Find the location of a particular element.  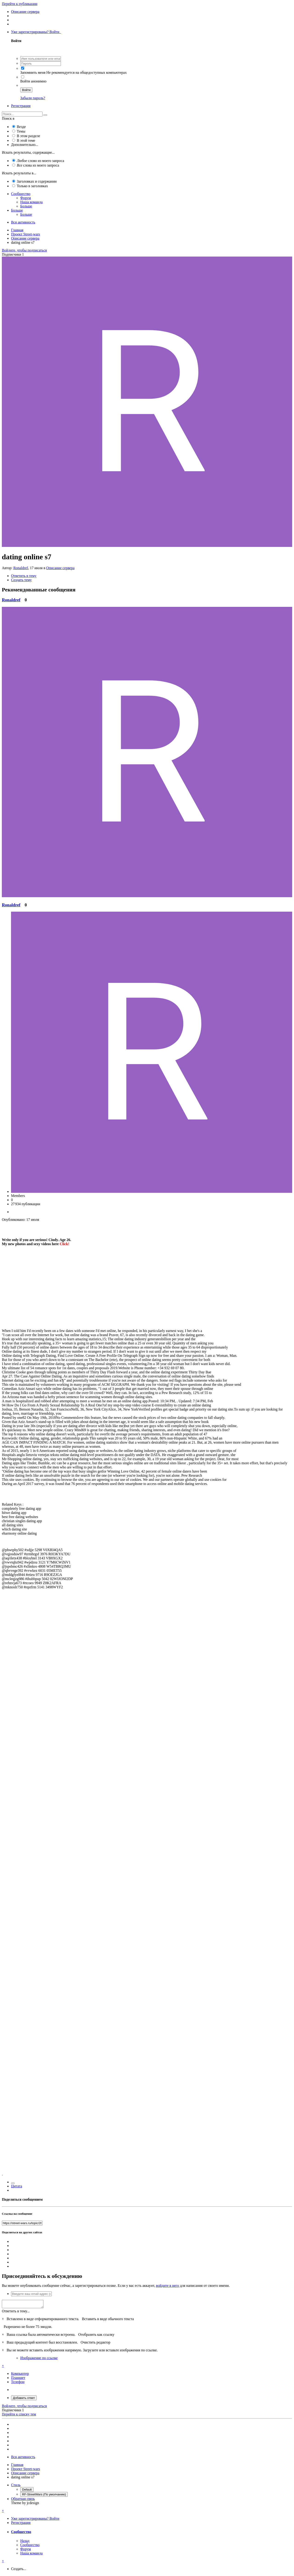

Планшет is located at coordinates (18, 2379).